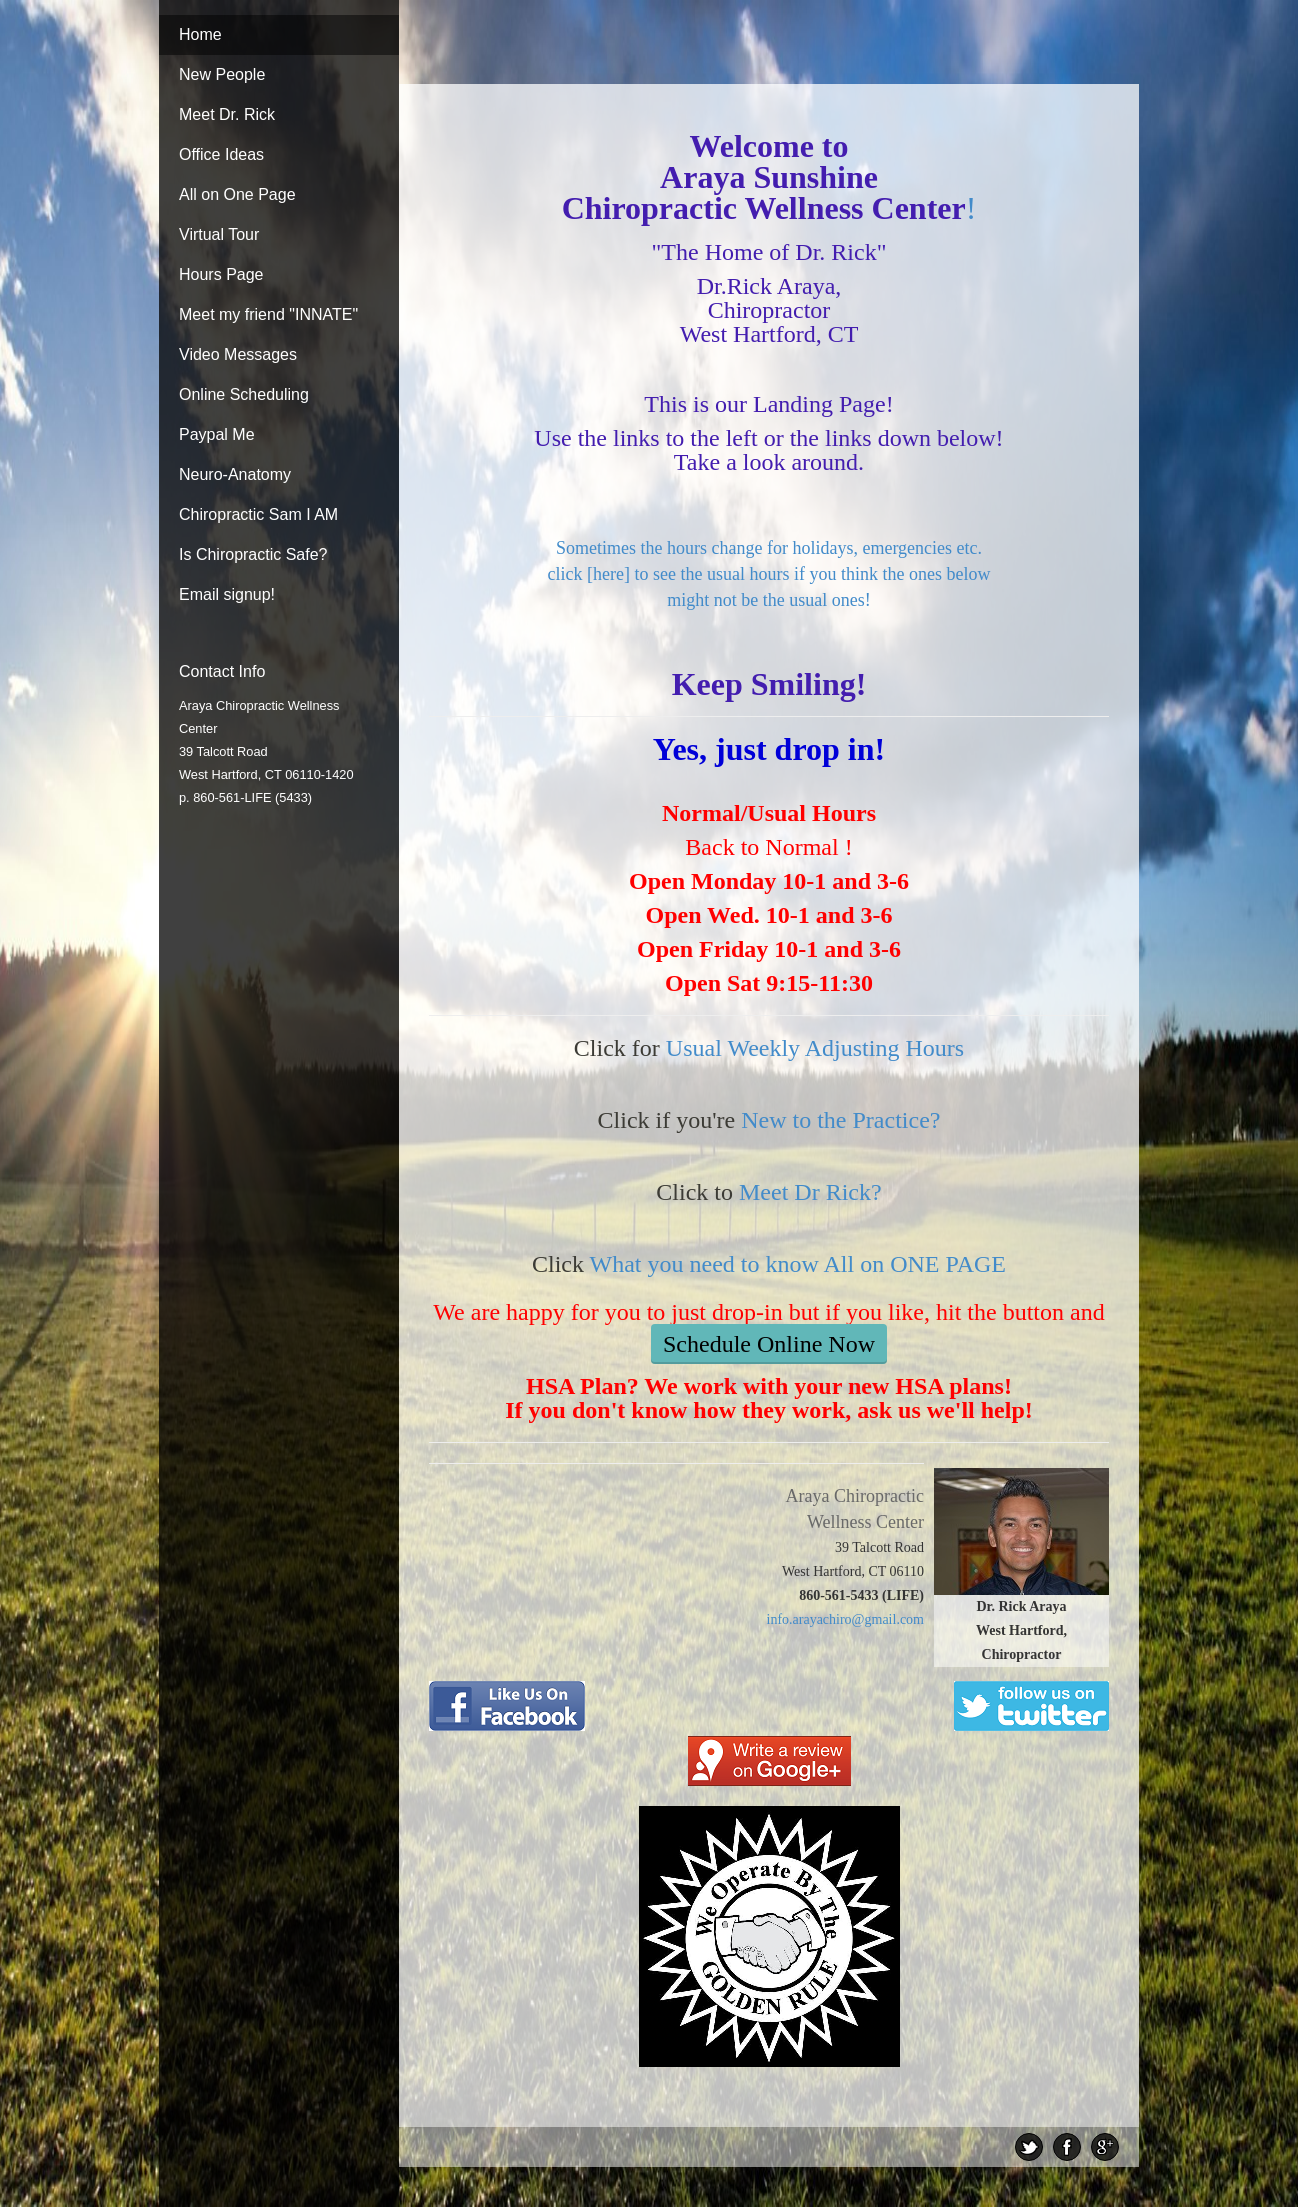  Describe the element at coordinates (268, 314) in the screenshot. I see `Meet my friend "INNATE"` at that location.